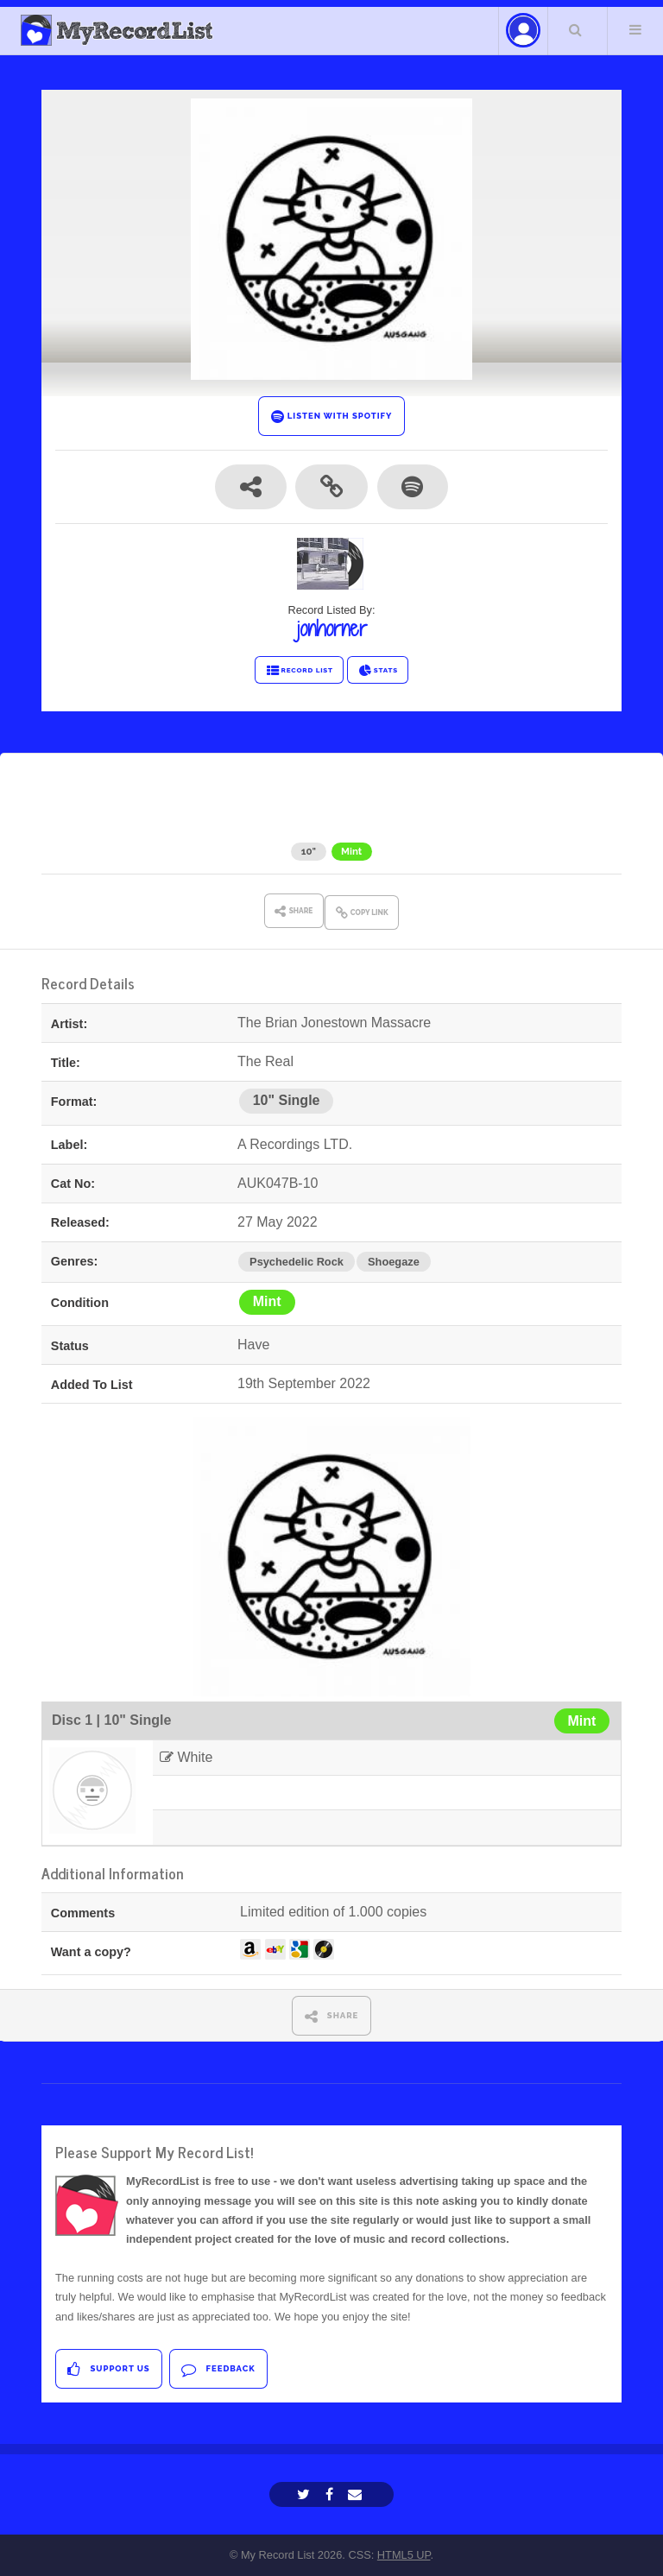 The image size is (663, 2576). Describe the element at coordinates (332, 416) in the screenshot. I see `LISTEN WITH SPOTIFY` at that location.